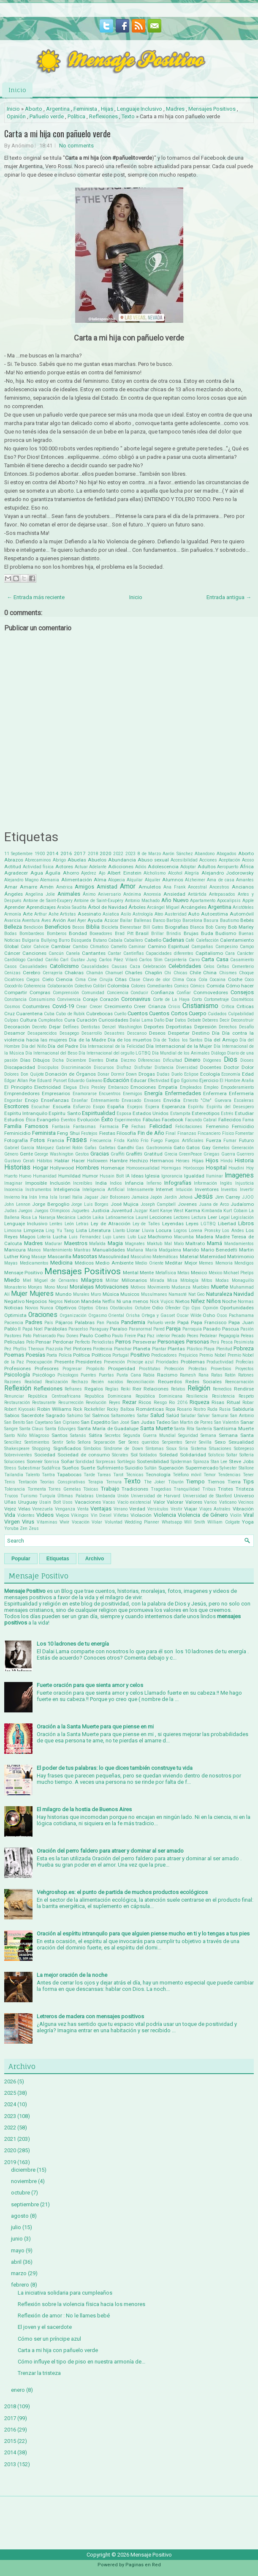 The height and width of the screenshot is (2576, 258). I want to click on Debate, so click(194, 1020).